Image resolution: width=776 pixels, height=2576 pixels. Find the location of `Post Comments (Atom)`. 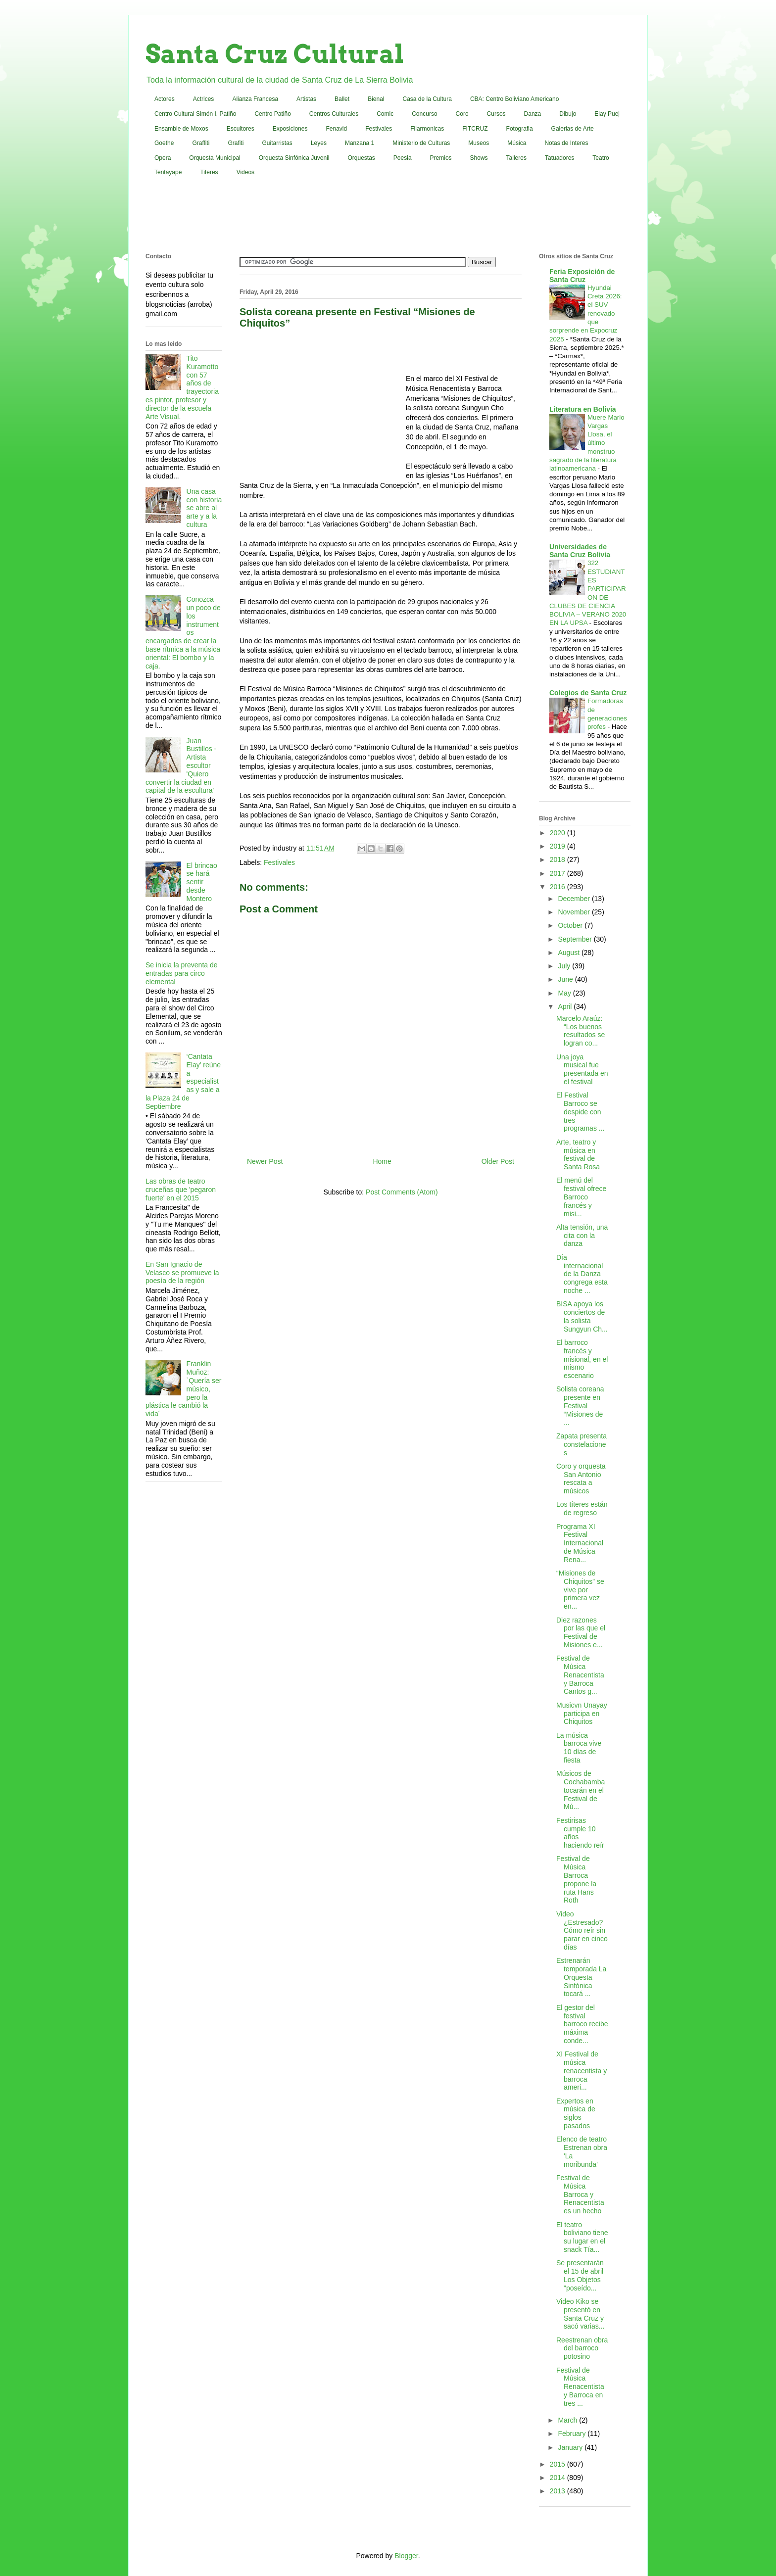

Post Comments (Atom) is located at coordinates (401, 1192).